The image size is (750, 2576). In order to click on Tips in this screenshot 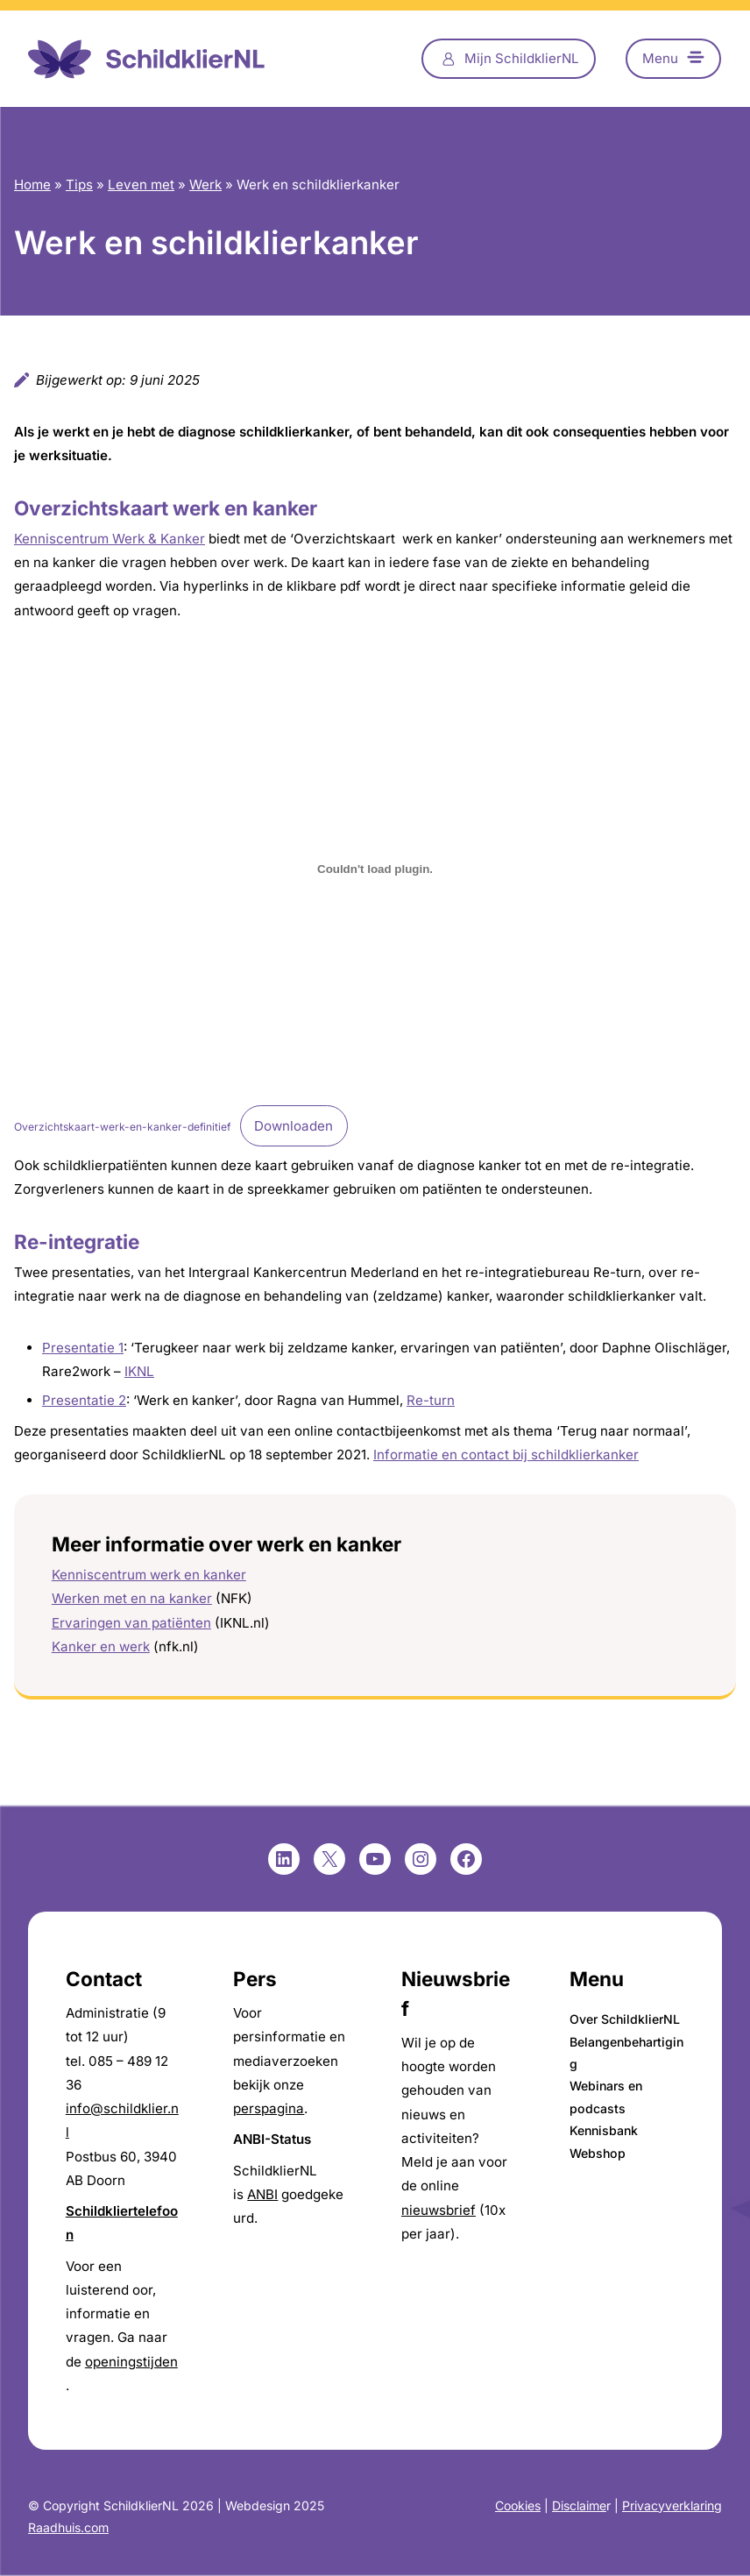, I will do `click(79, 184)`.